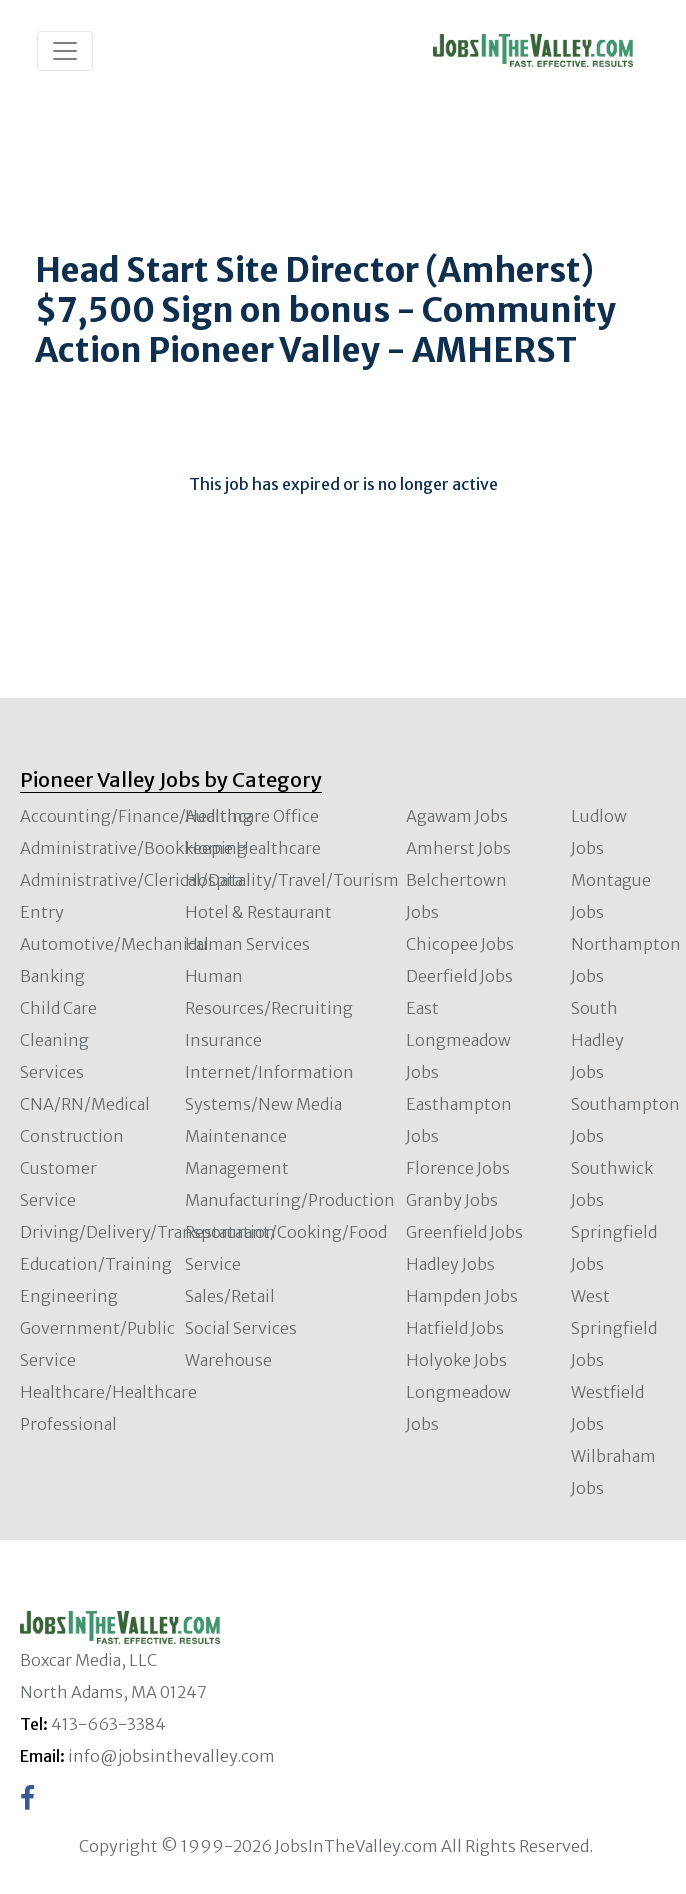 This screenshot has height=1894, width=686. I want to click on Agawam Jobs, so click(457, 816).